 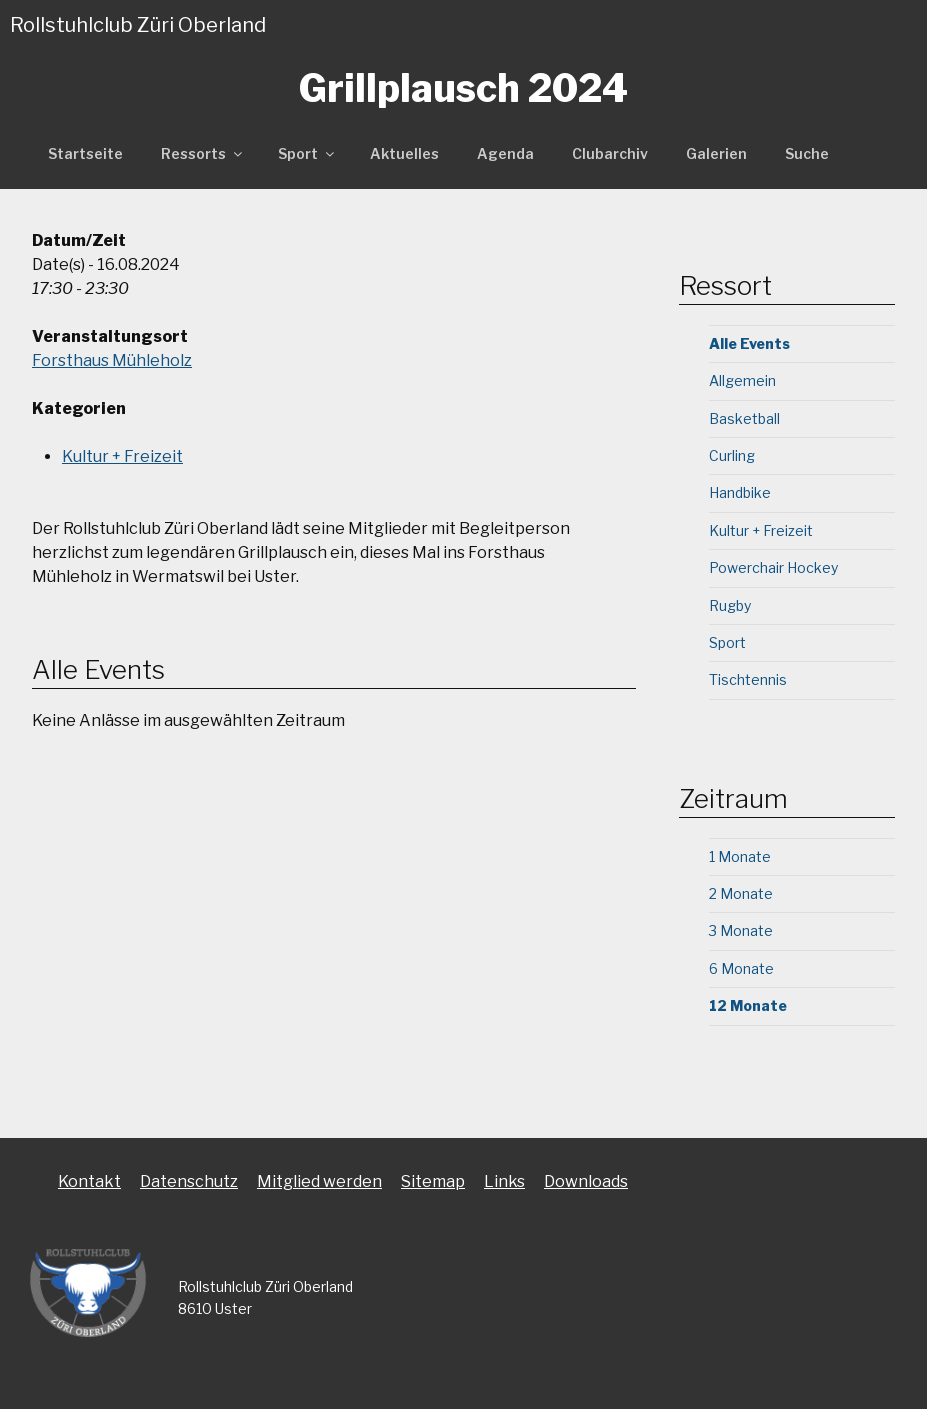 I want to click on 6 Monate, so click(x=741, y=968).